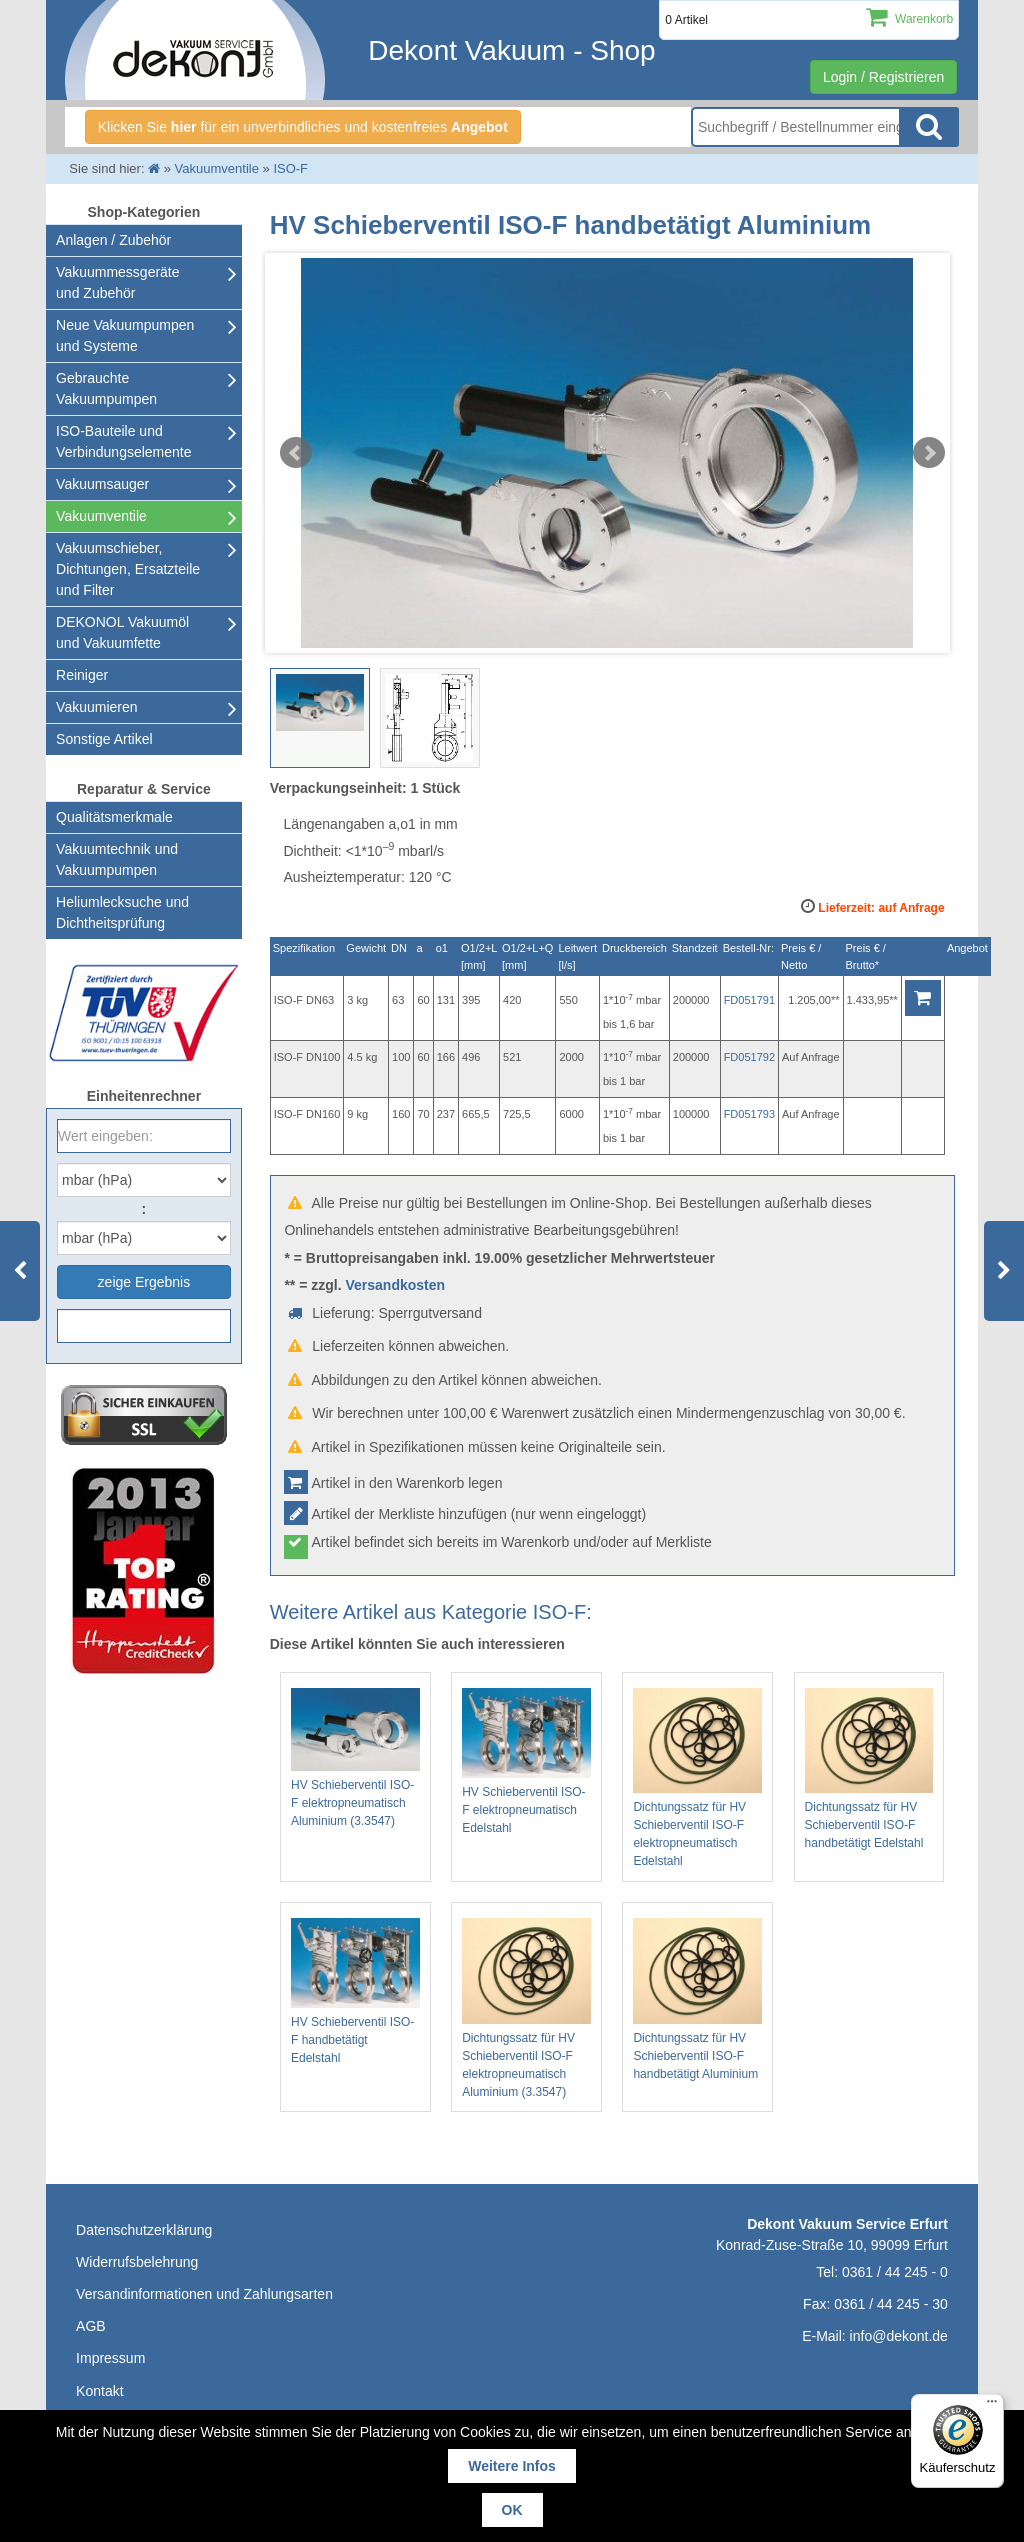 This screenshot has width=1024, height=2542. I want to click on Sonstige Artikel, so click(104, 739).